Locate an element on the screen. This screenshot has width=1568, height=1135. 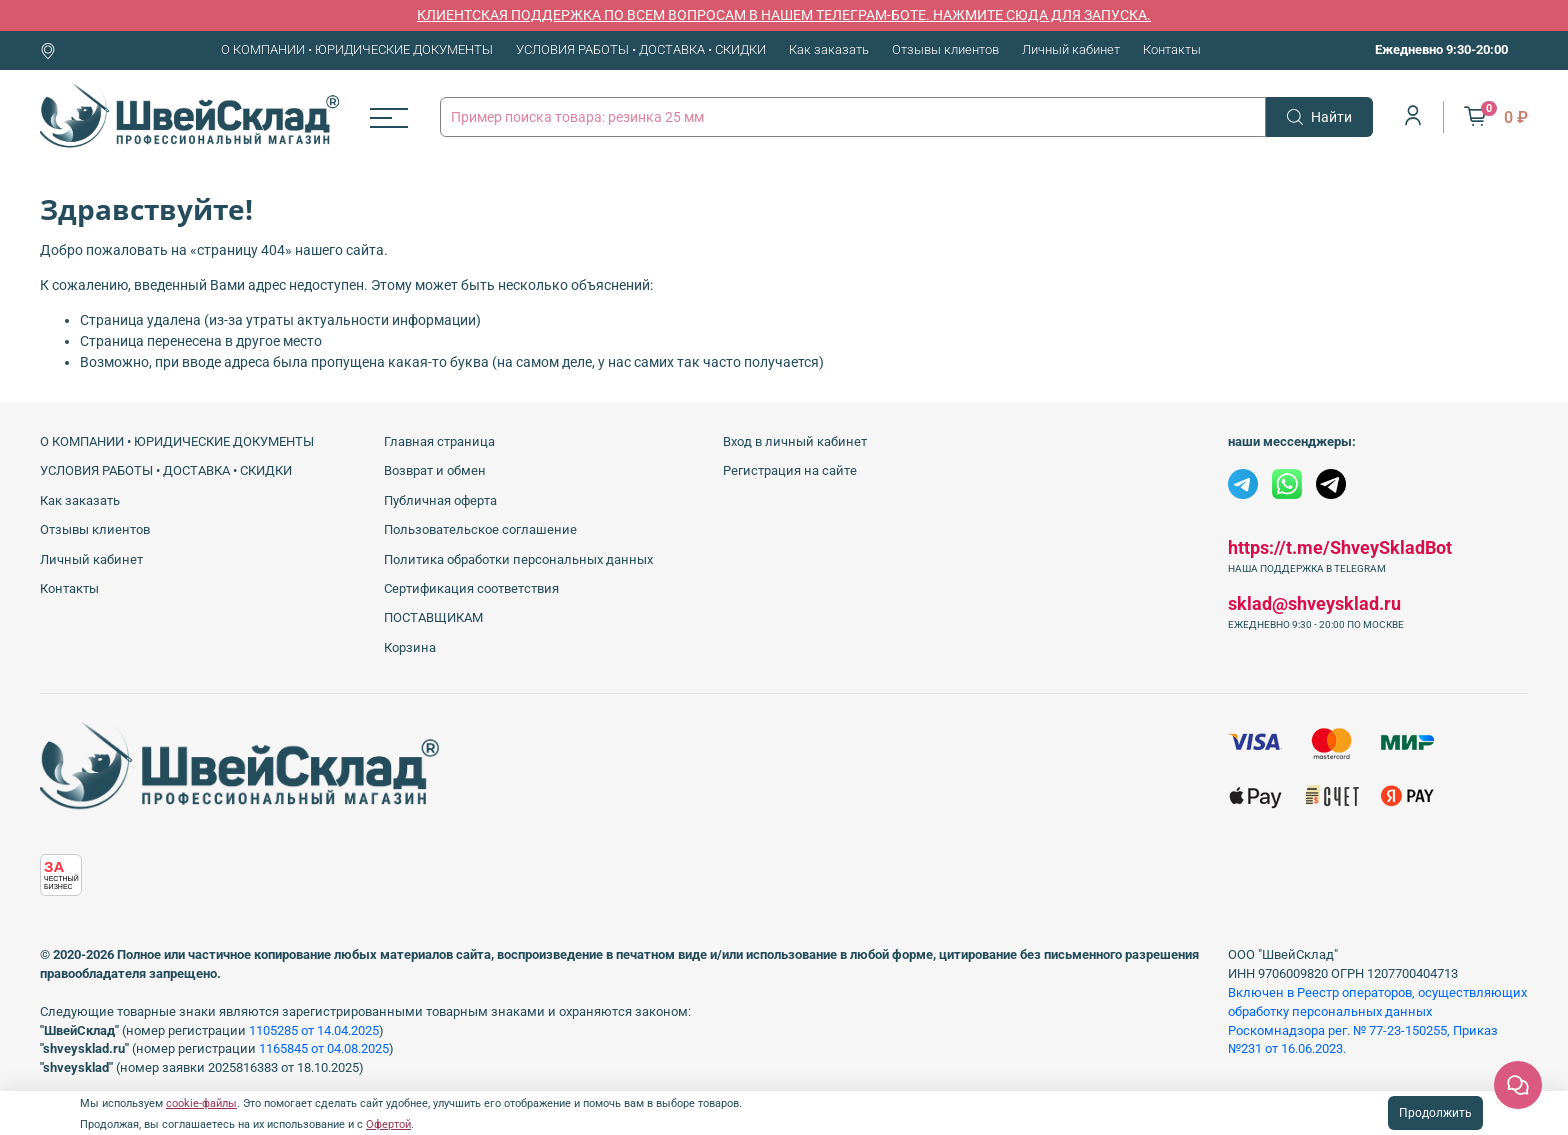
cookie-файлы is located at coordinates (201, 1103).